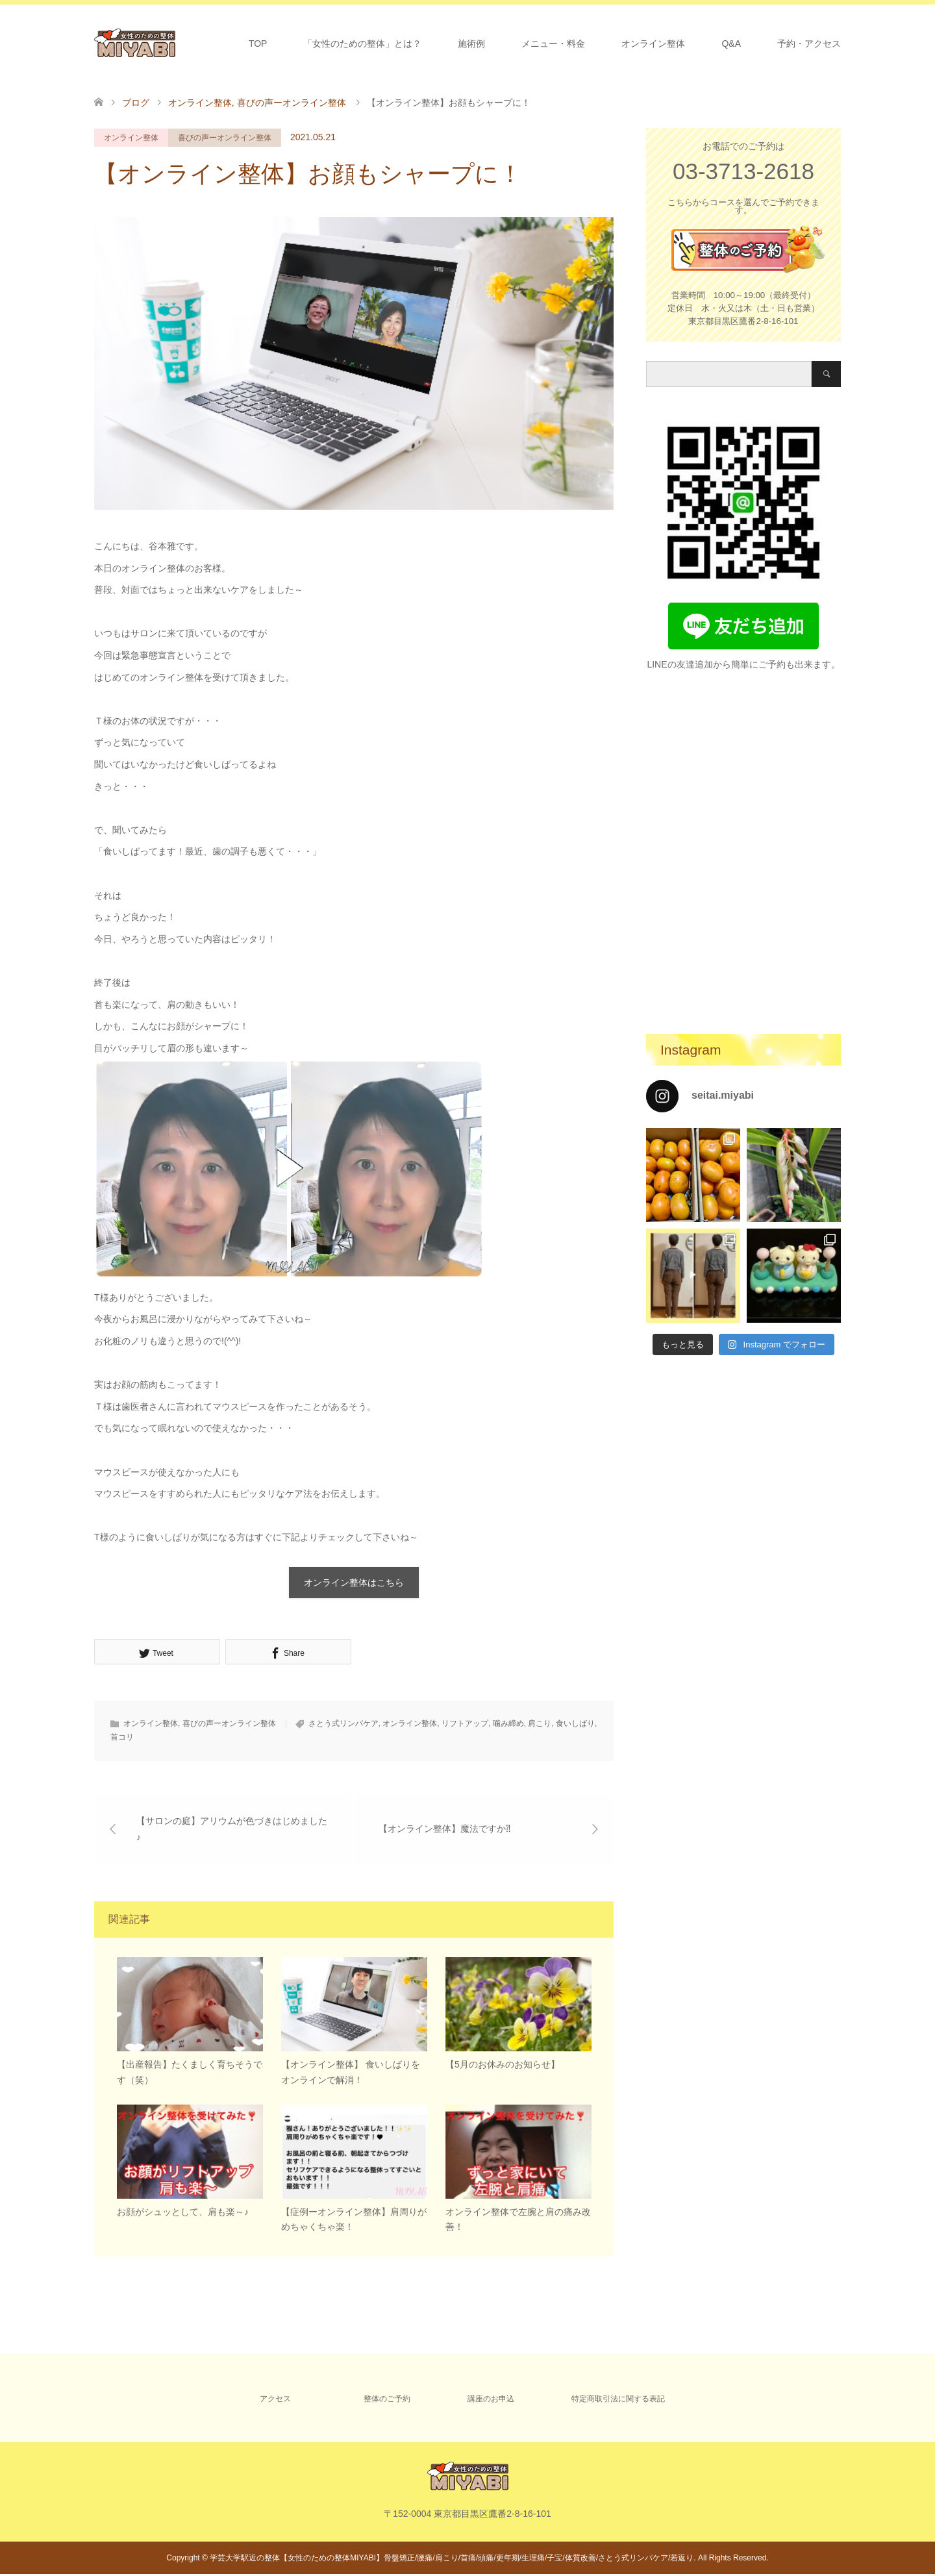 The width and height of the screenshot is (935, 2576). What do you see at coordinates (354, 1582) in the screenshot?
I see `オンライン整体はこちら` at bounding box center [354, 1582].